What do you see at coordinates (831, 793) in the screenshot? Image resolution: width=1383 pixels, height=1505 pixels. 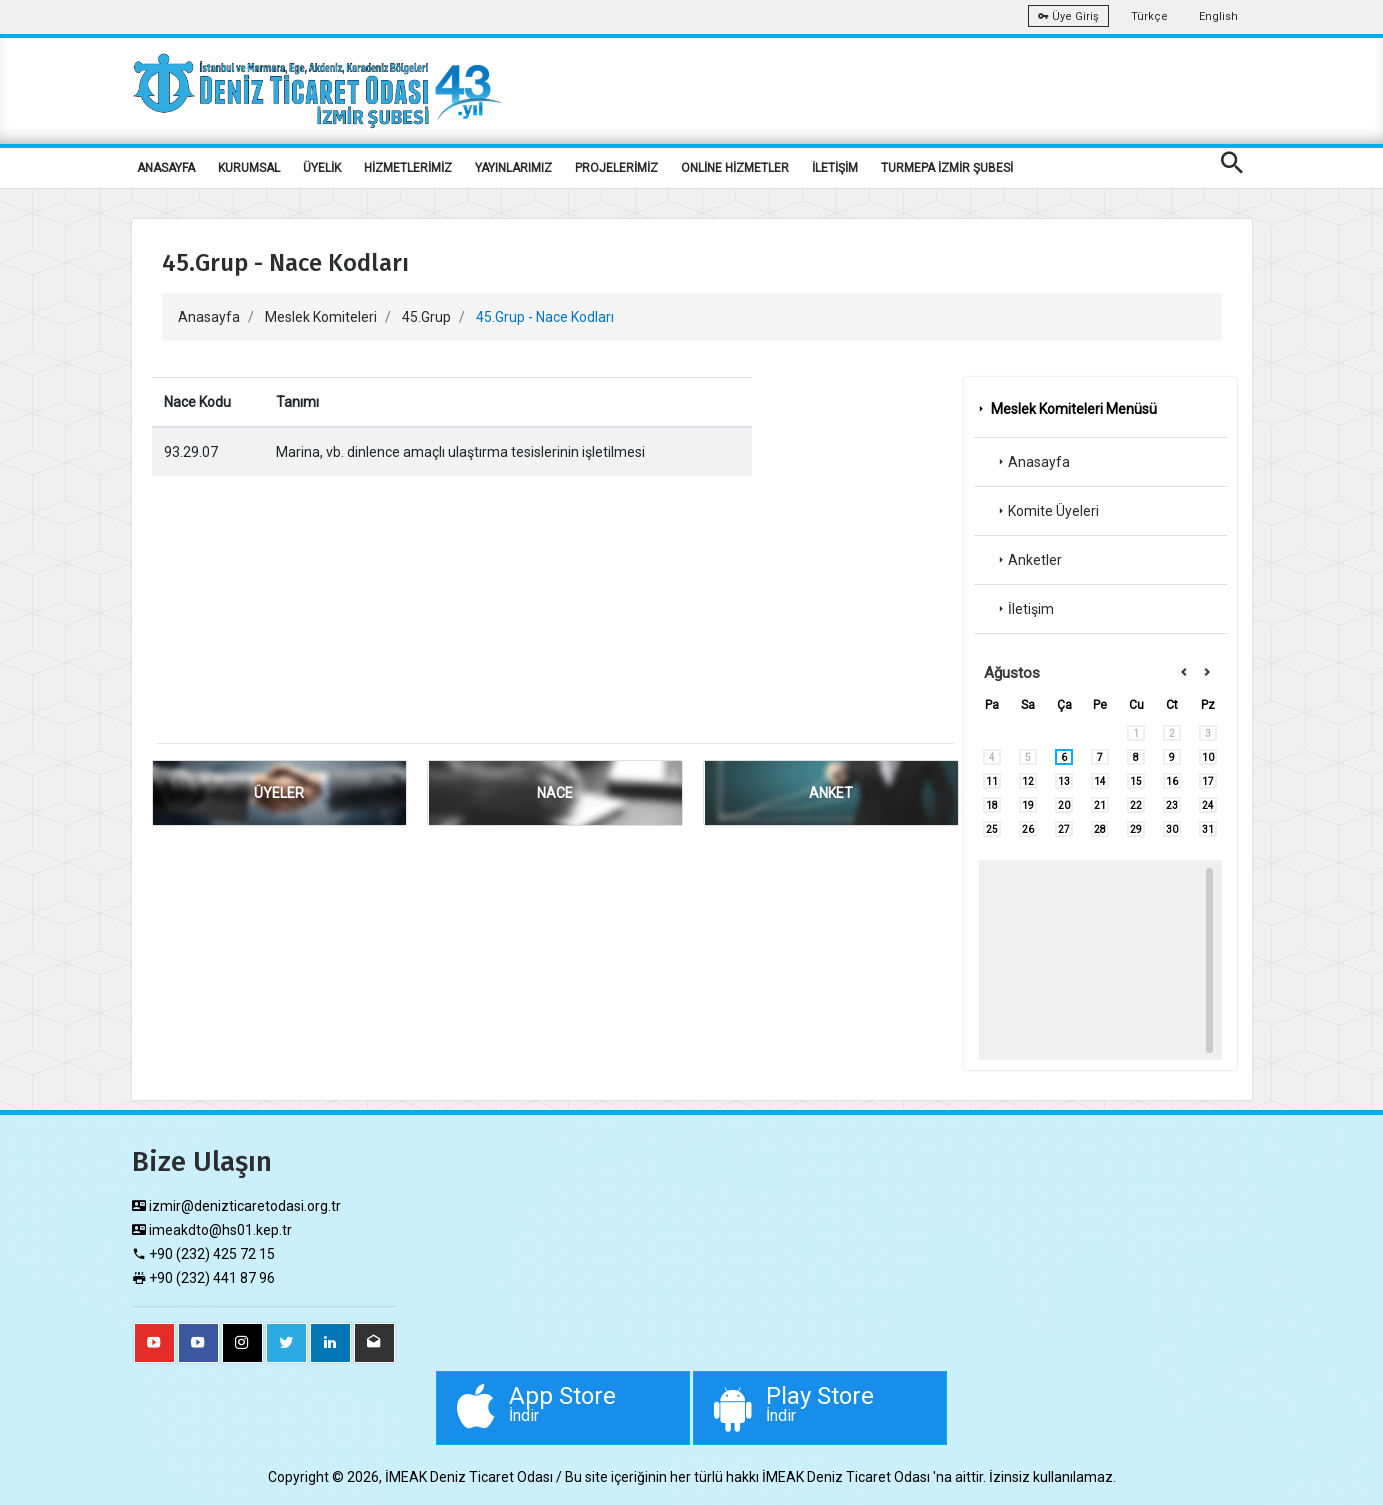 I see `ANKET` at bounding box center [831, 793].